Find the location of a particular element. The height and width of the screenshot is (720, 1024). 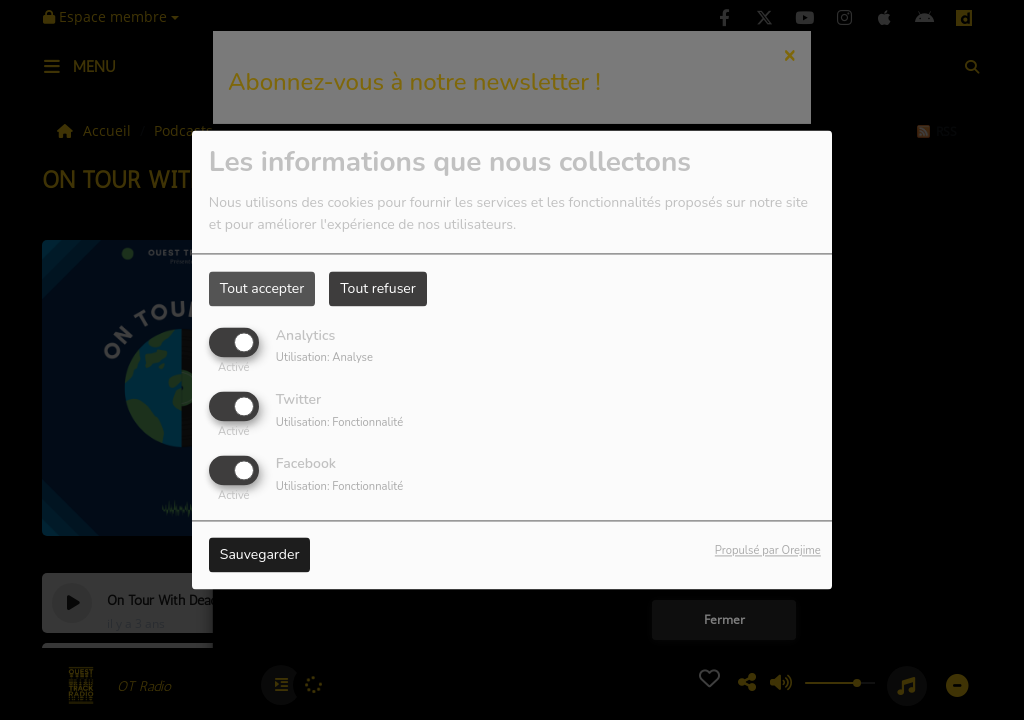

Propulsé par Orejime is located at coordinates (768, 551).